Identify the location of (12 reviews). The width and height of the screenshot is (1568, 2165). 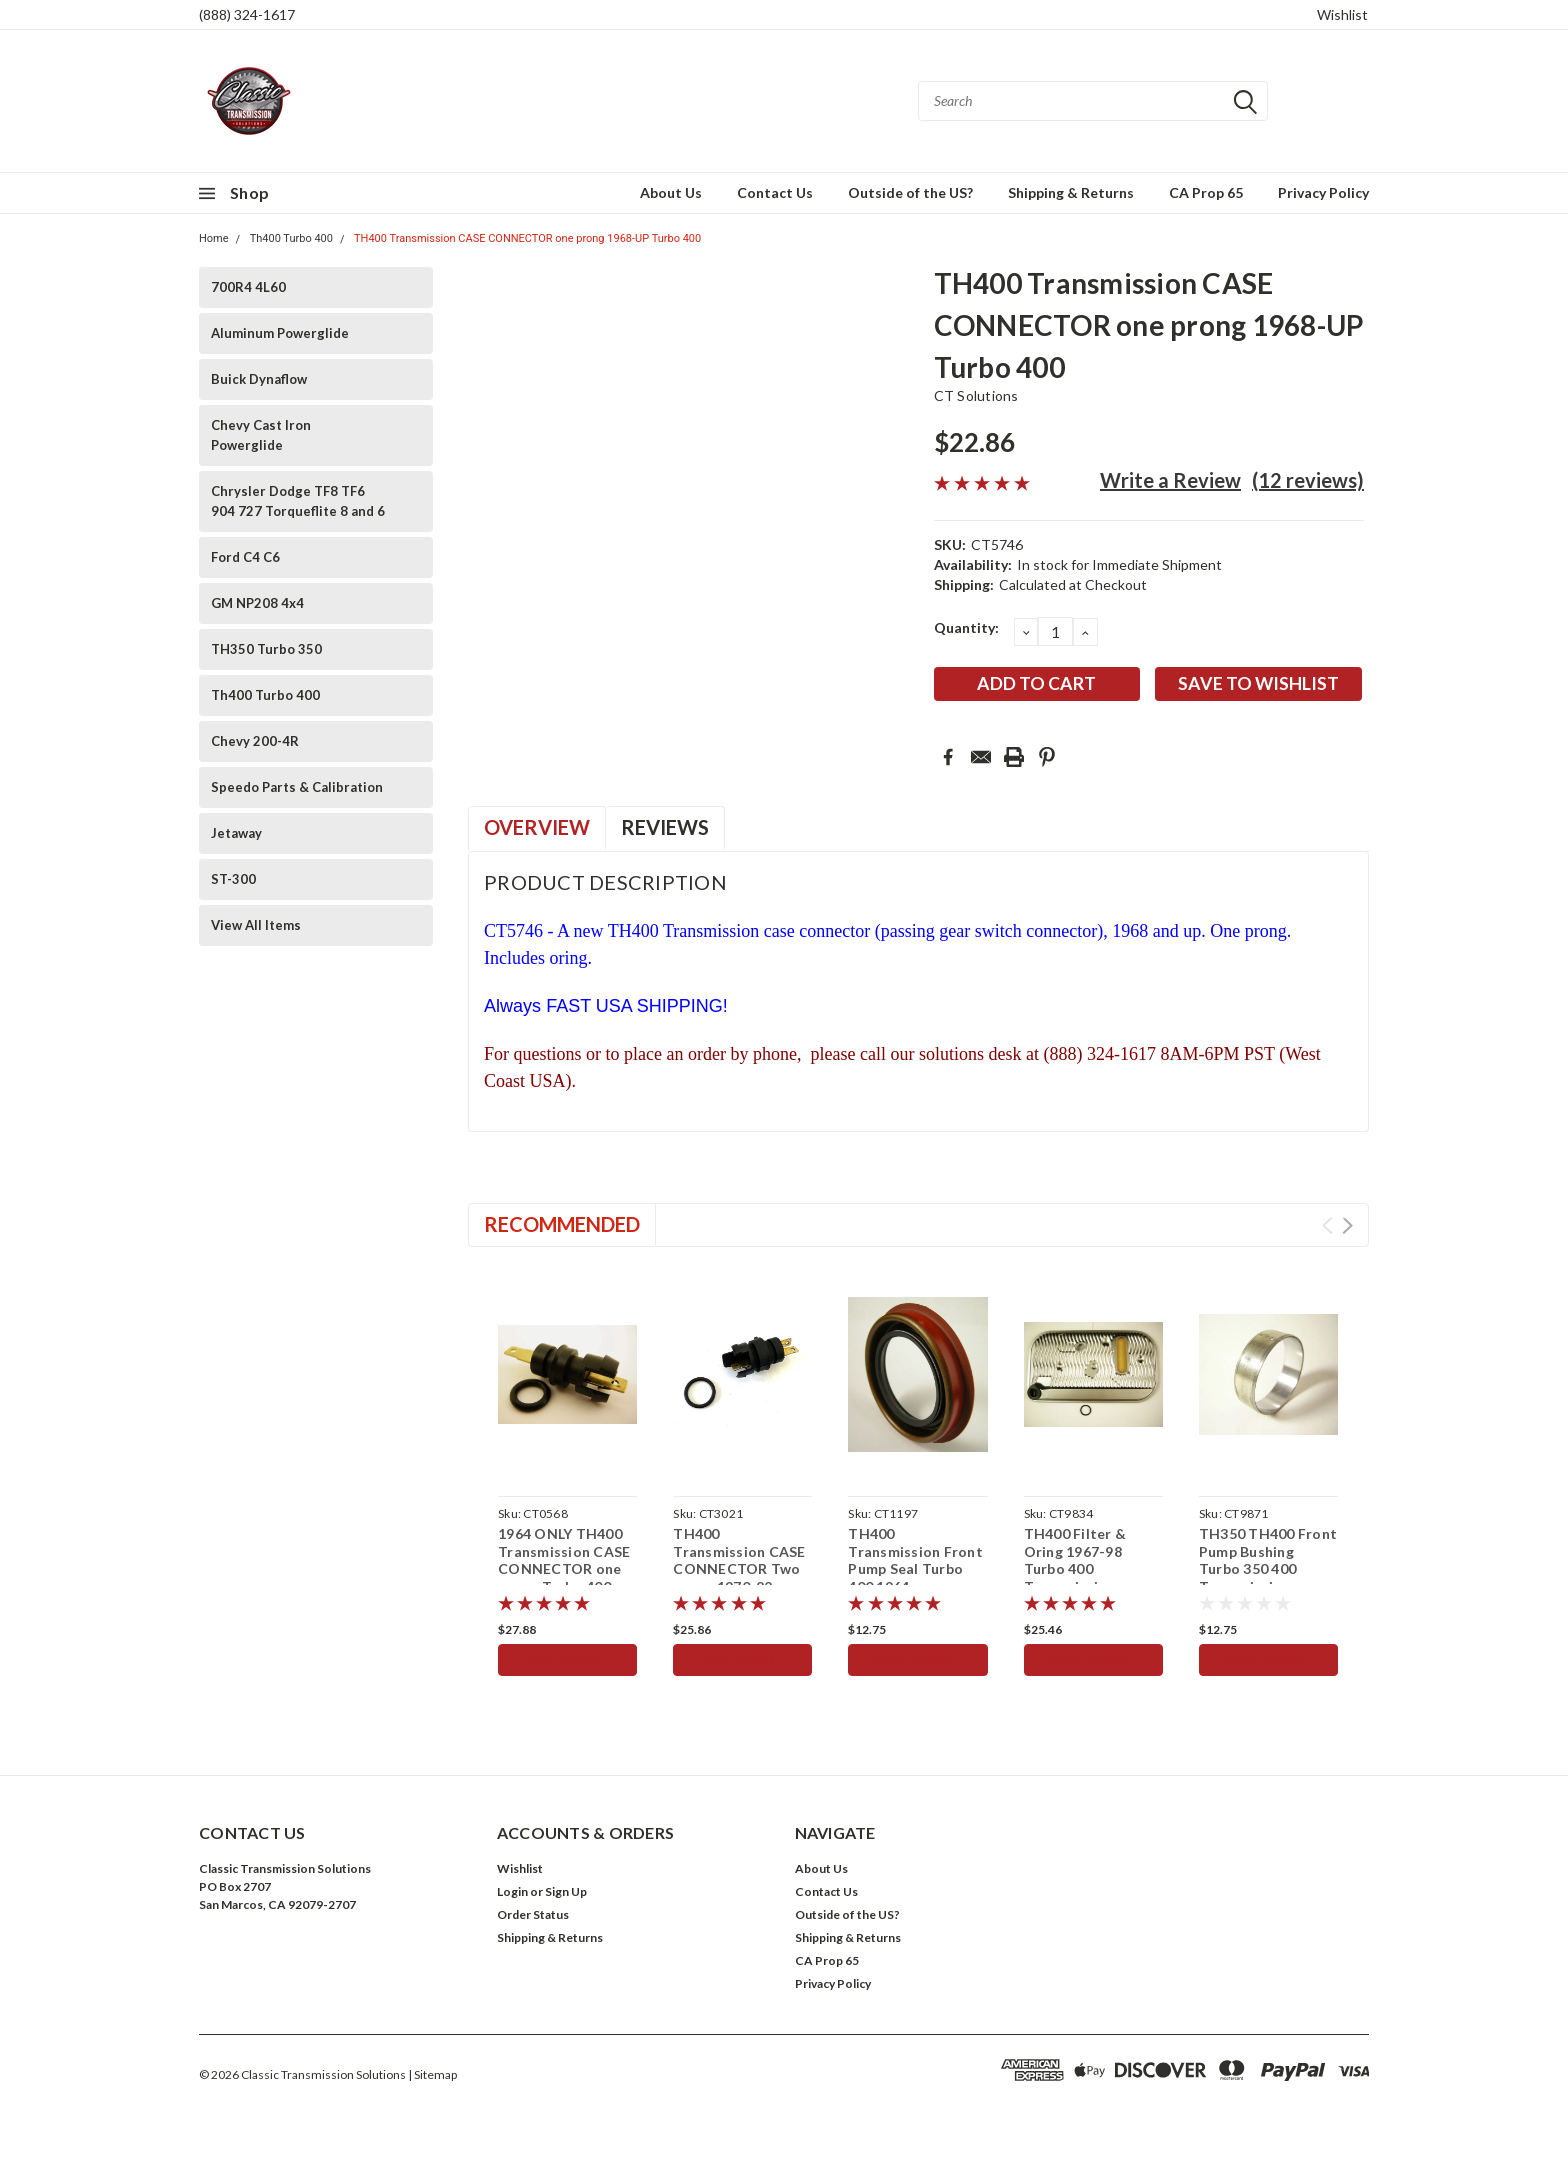
(1308, 480).